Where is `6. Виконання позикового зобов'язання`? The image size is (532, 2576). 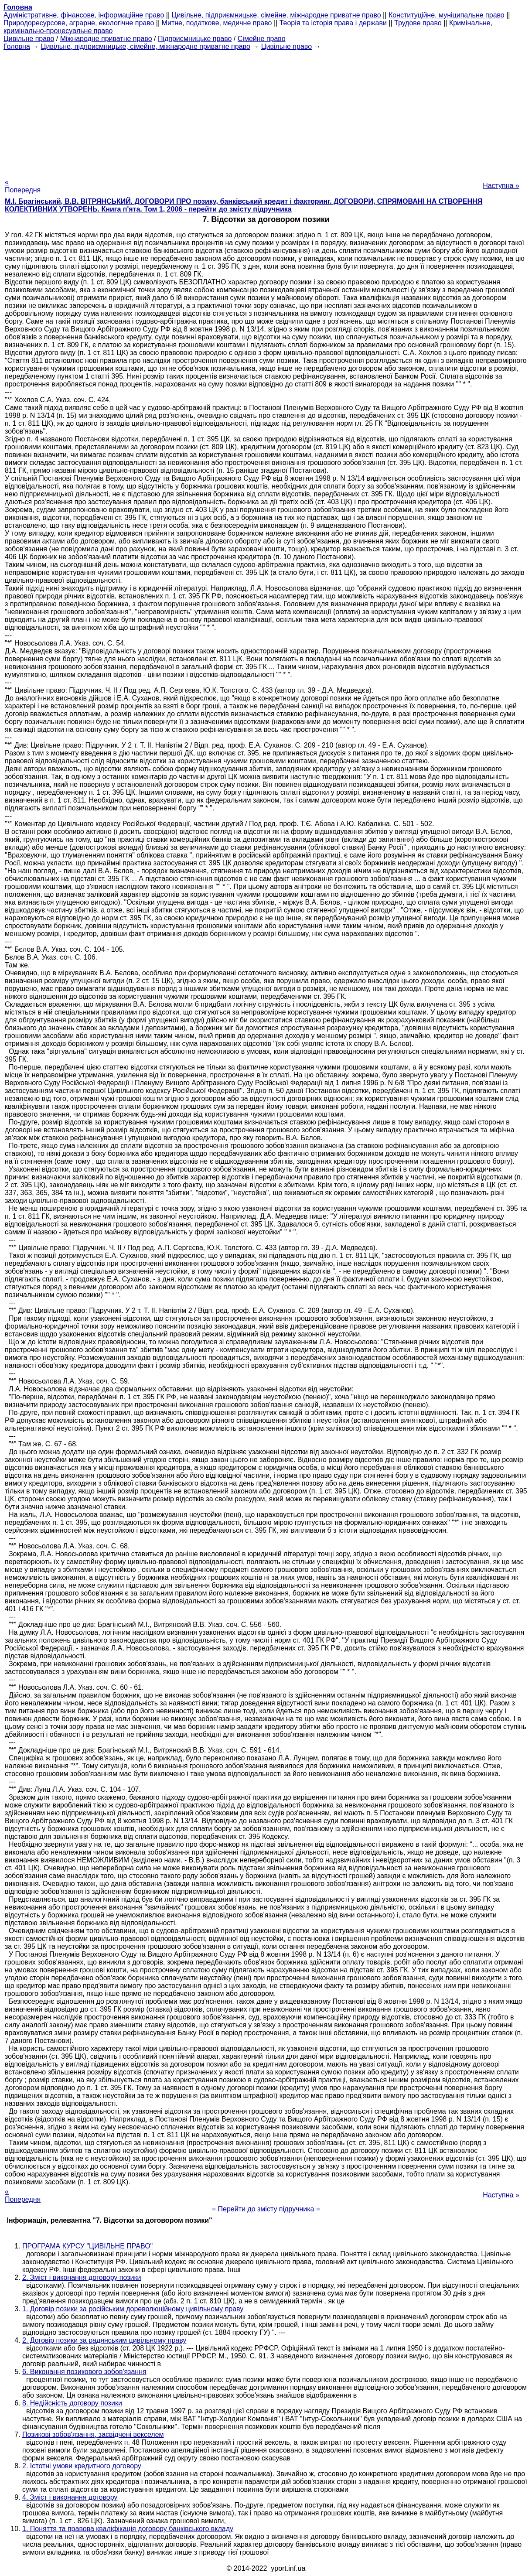 6. Виконання позикового зобов'язання is located at coordinates (84, 2371).